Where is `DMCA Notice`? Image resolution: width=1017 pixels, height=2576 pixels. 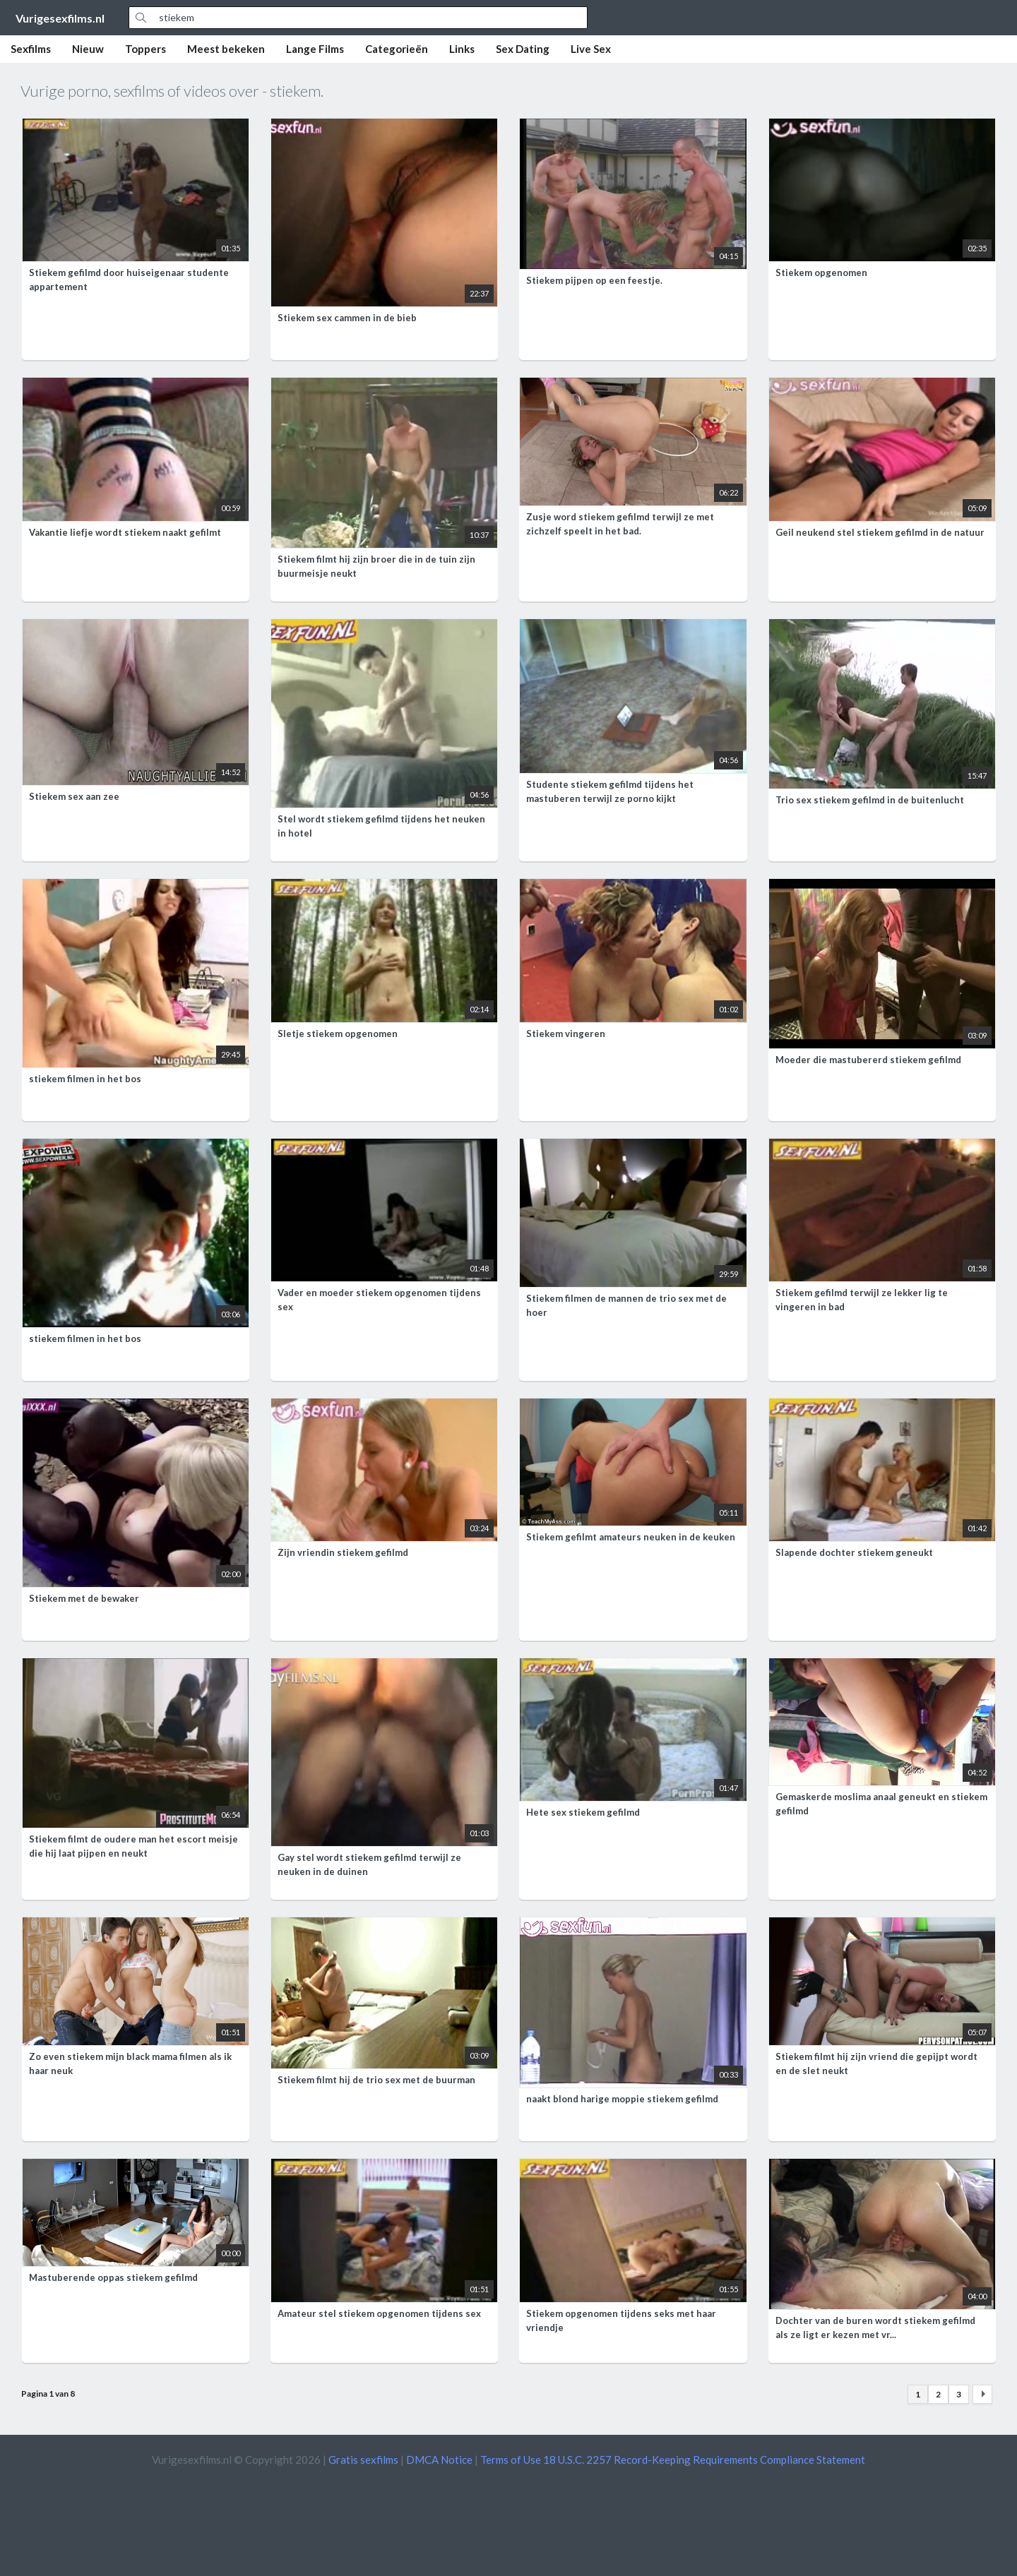 DMCA Notice is located at coordinates (439, 2459).